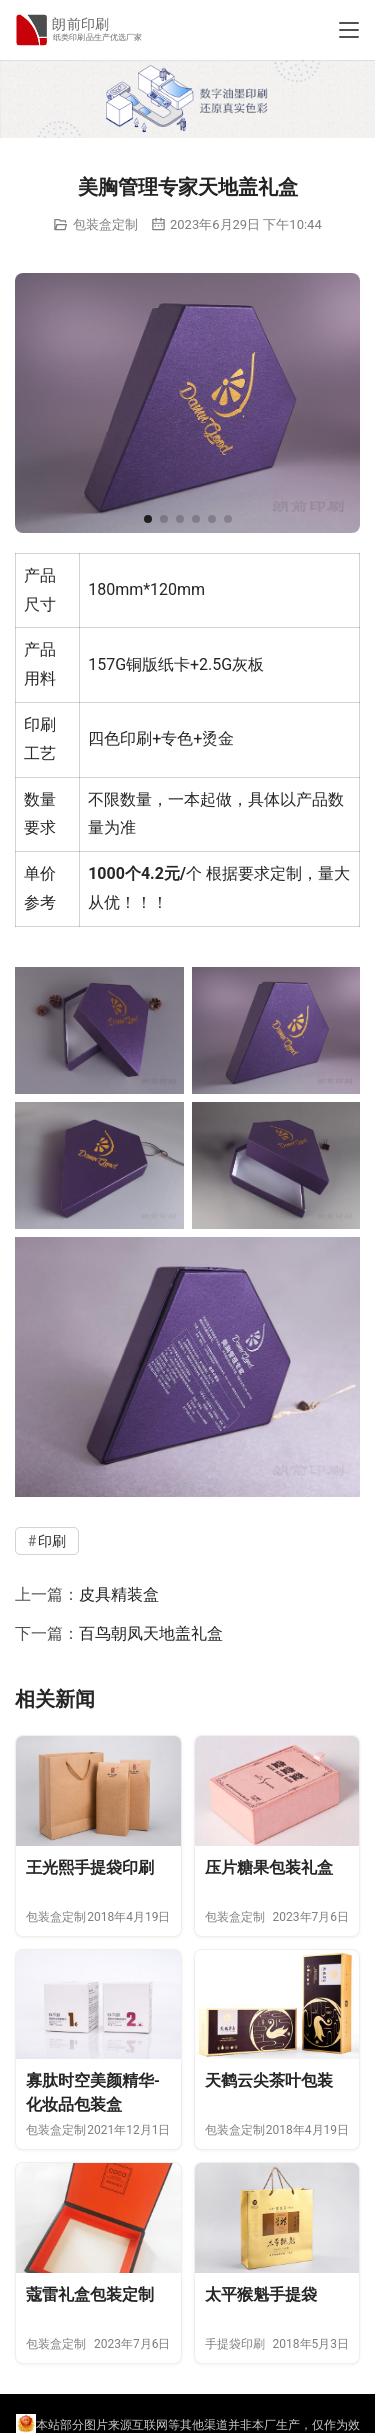 Image resolution: width=375 pixels, height=2433 pixels. I want to click on 太平猴魁手提袋, so click(261, 2294).